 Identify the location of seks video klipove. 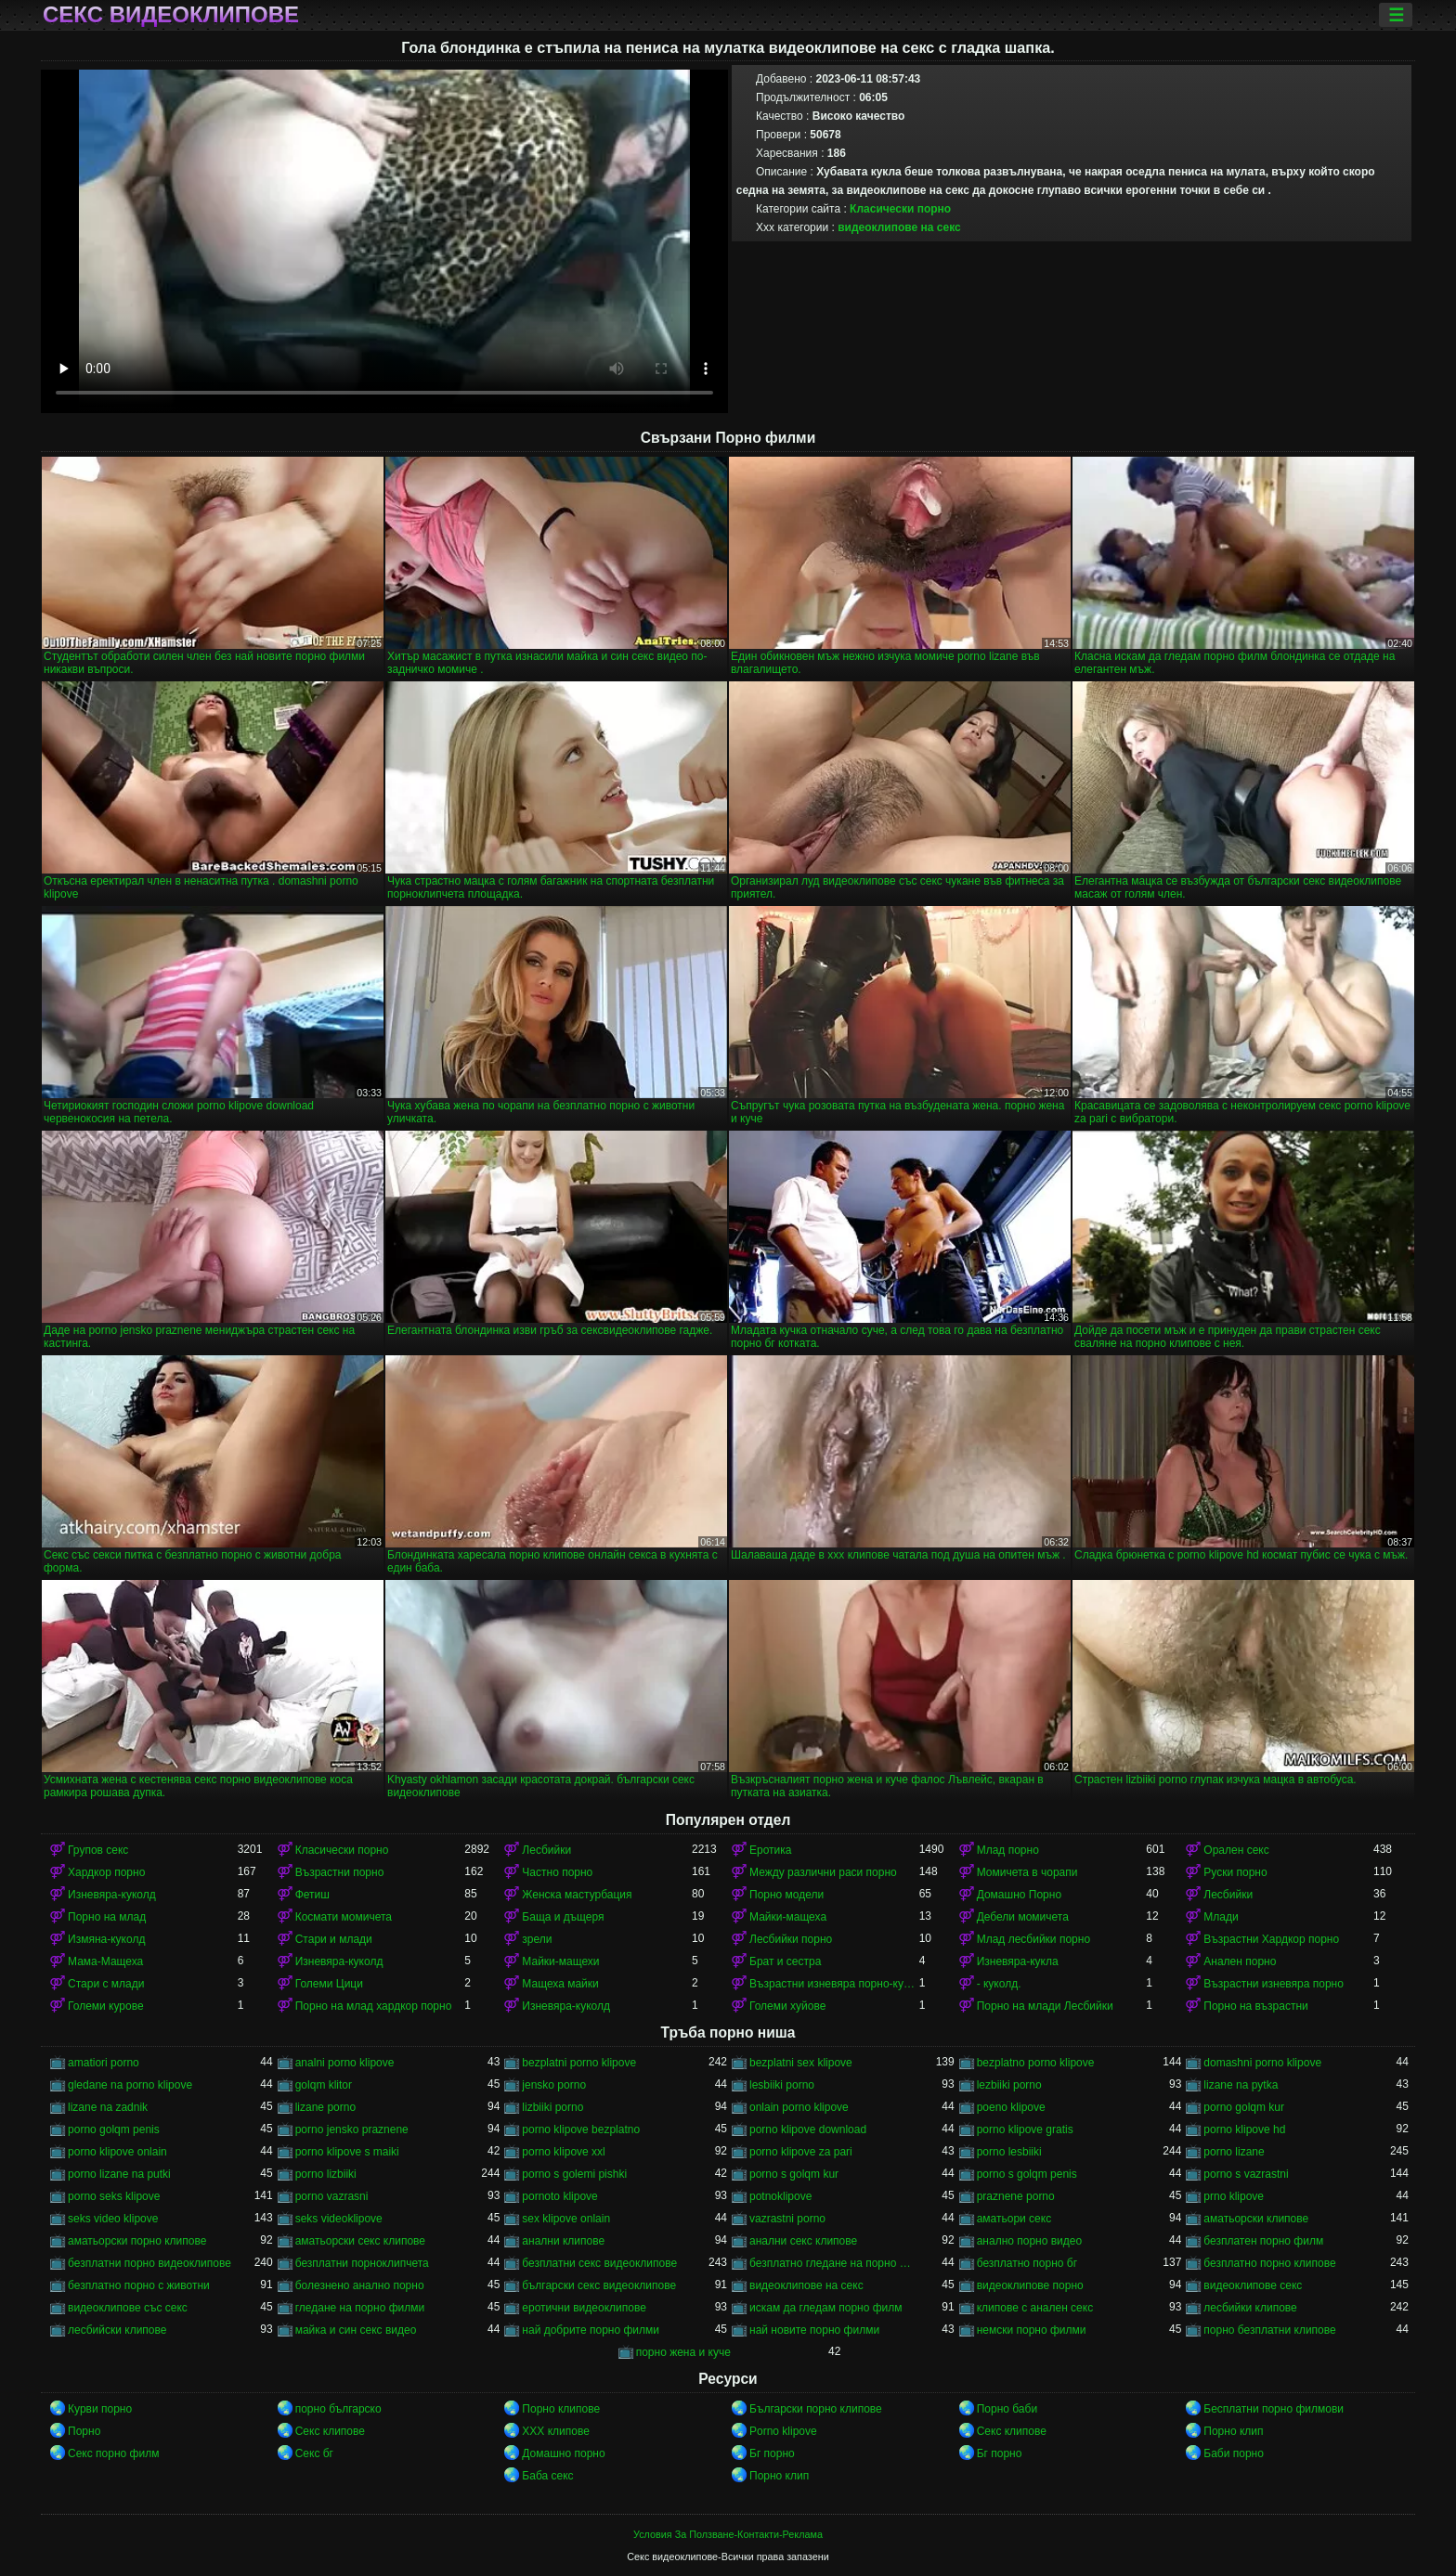
(113, 2218).